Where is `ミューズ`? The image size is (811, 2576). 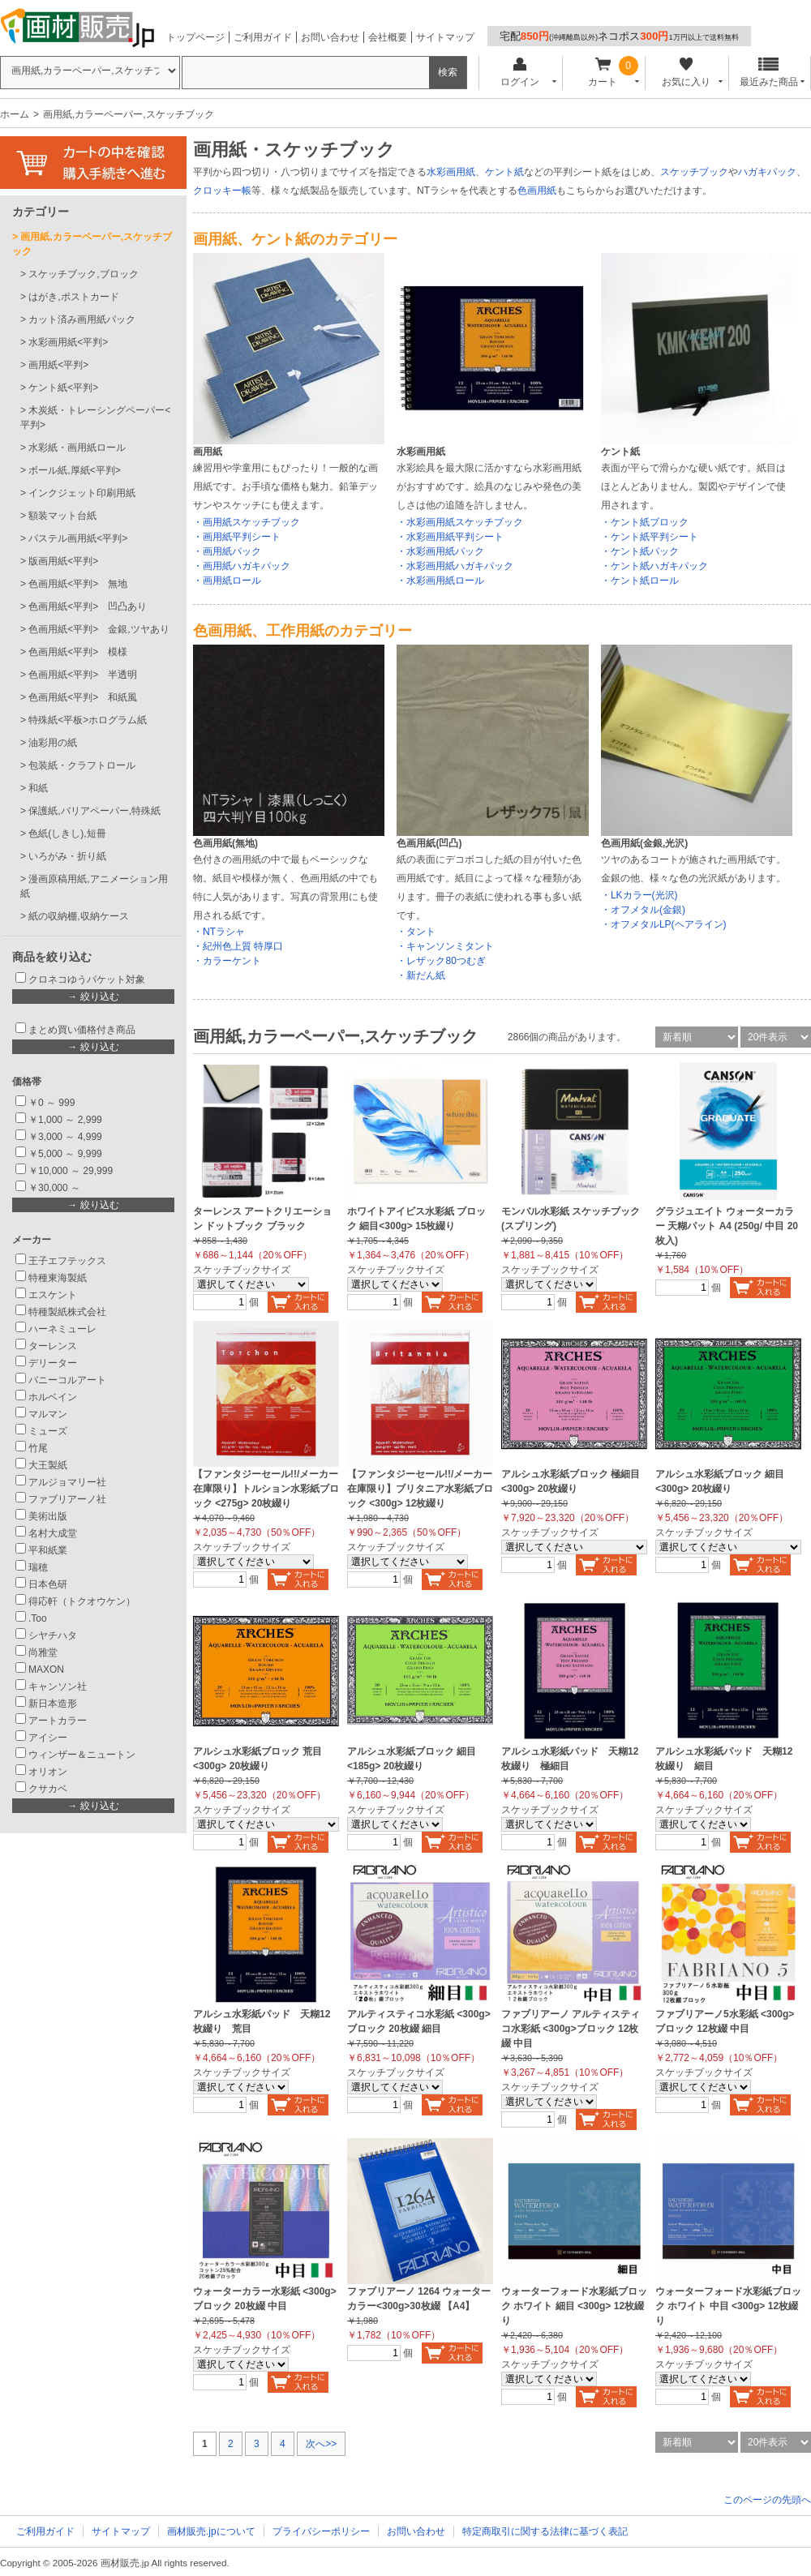 ミューズ is located at coordinates (47, 1431).